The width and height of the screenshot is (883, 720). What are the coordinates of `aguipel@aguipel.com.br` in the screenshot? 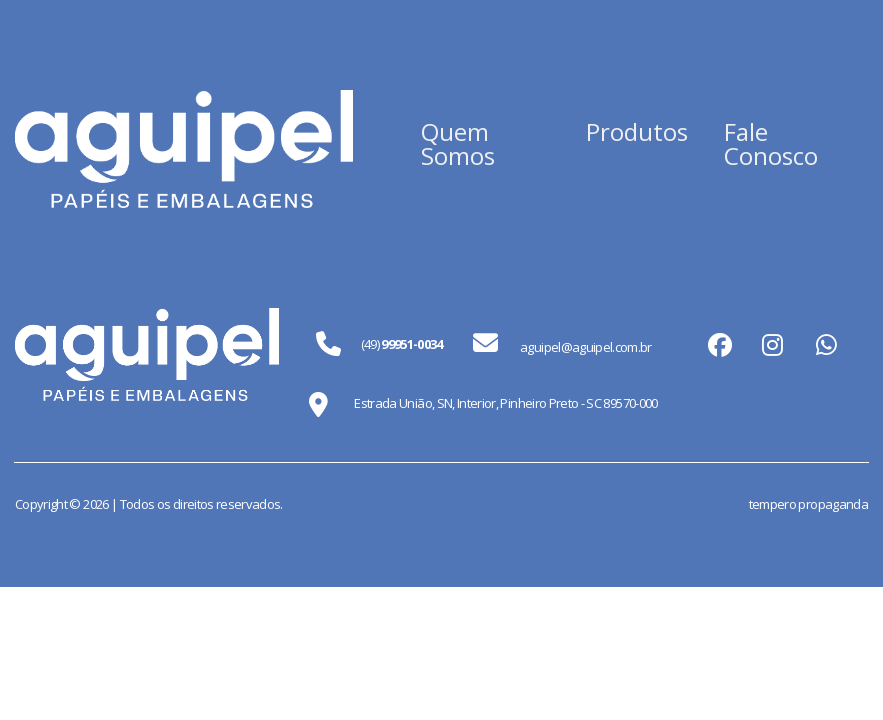 It's located at (562, 343).